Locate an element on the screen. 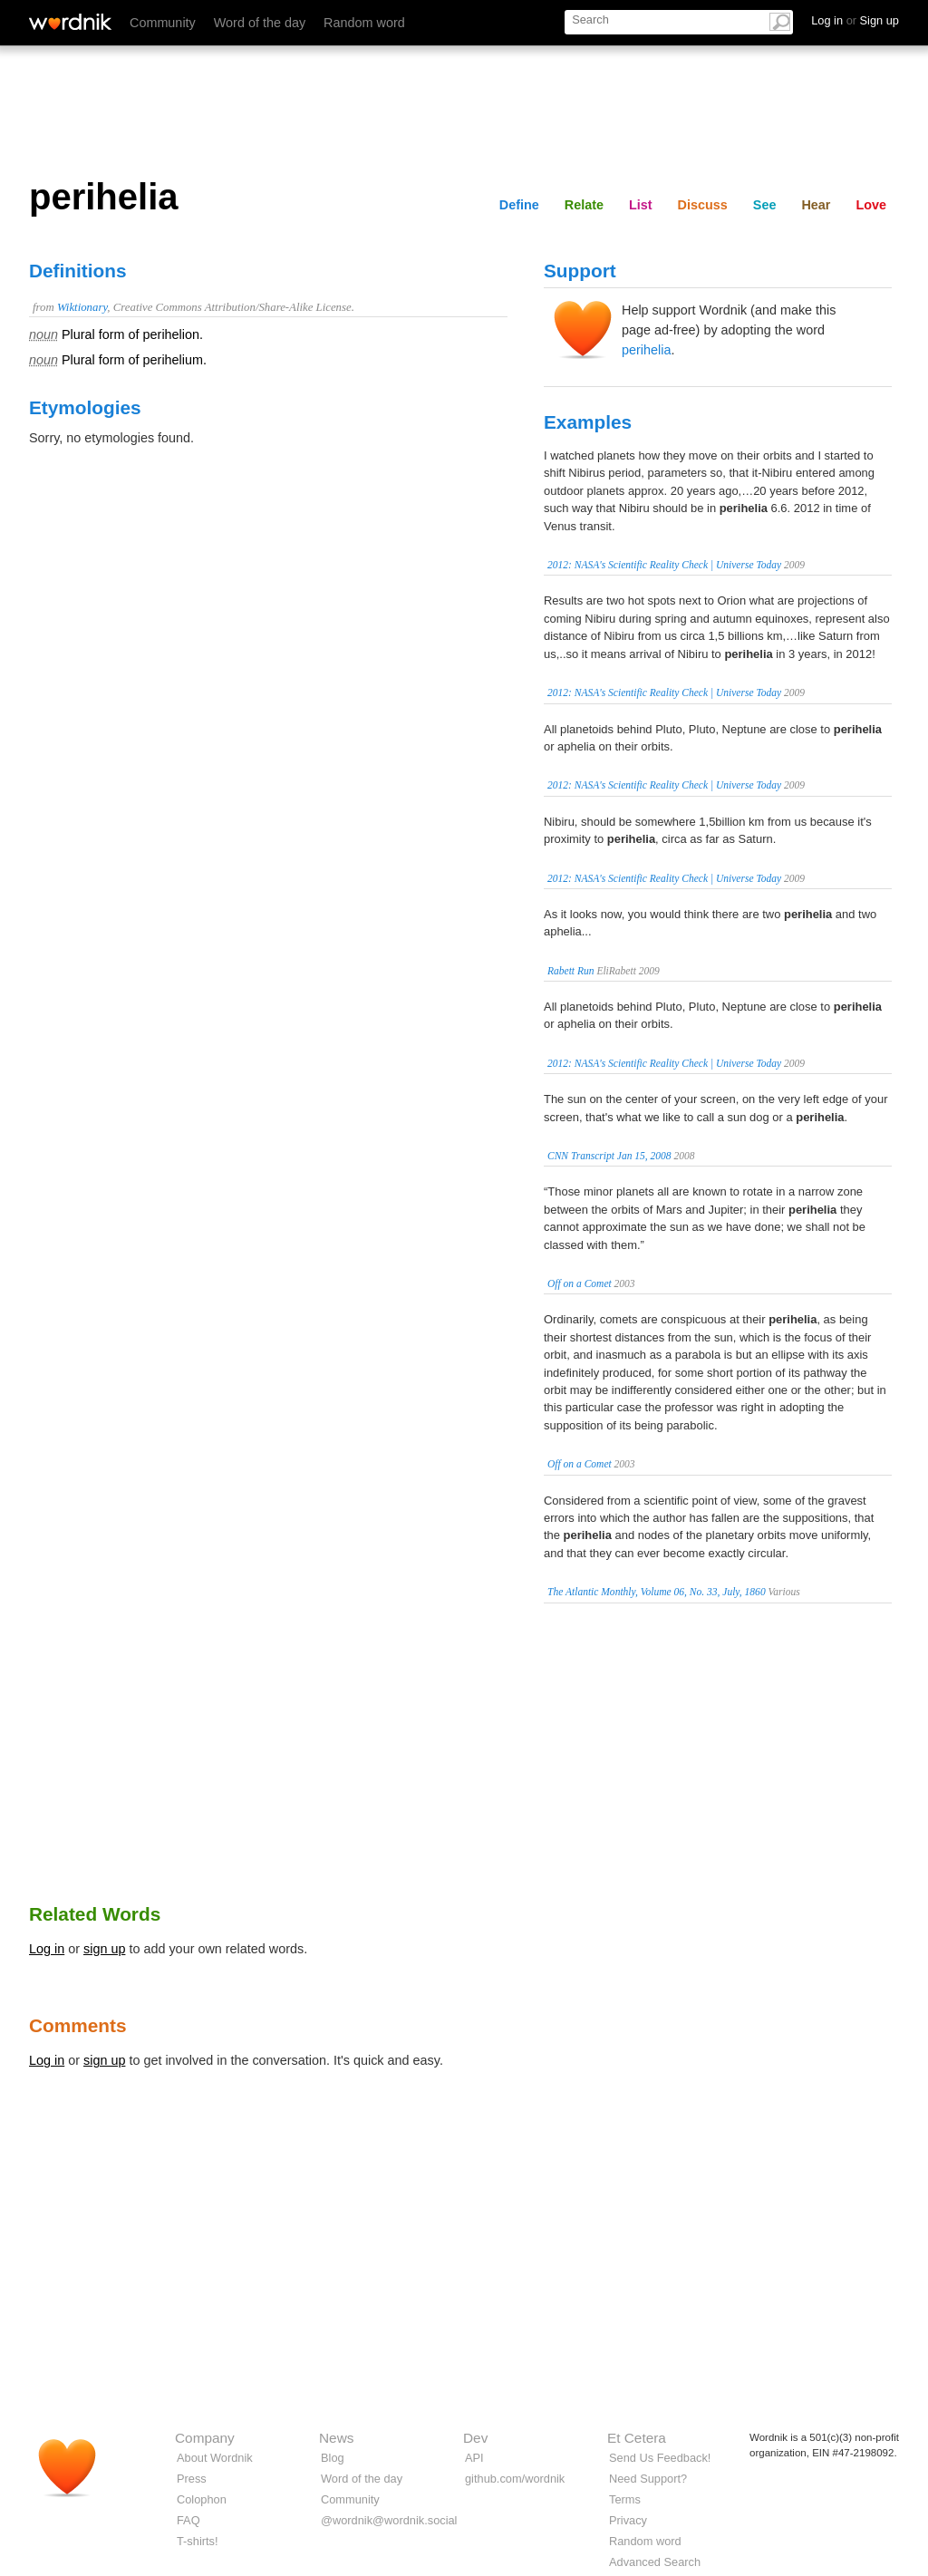  Relate is located at coordinates (584, 205).